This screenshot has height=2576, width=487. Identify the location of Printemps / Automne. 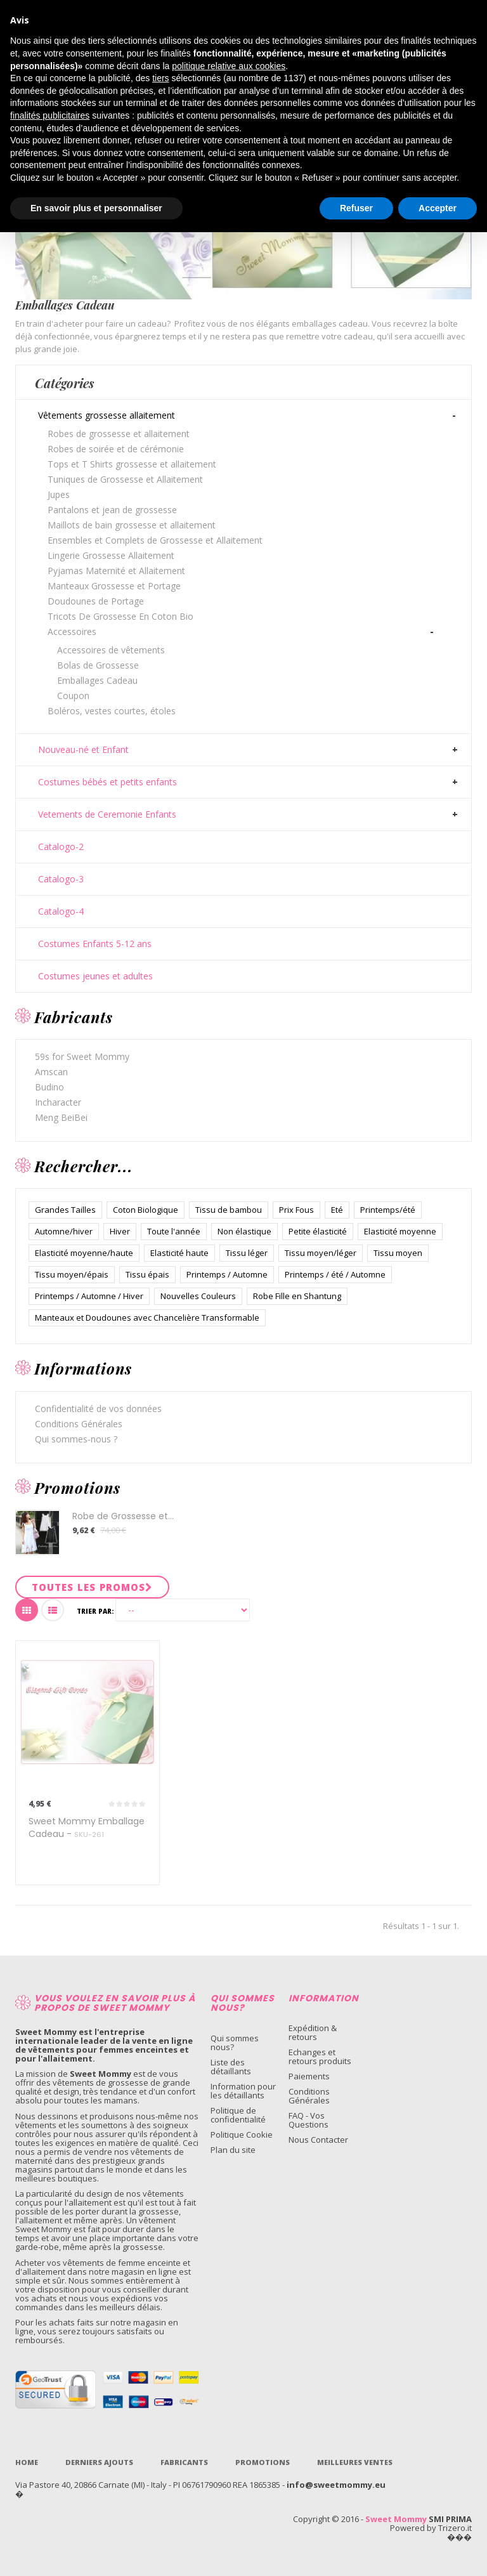
(227, 1274).